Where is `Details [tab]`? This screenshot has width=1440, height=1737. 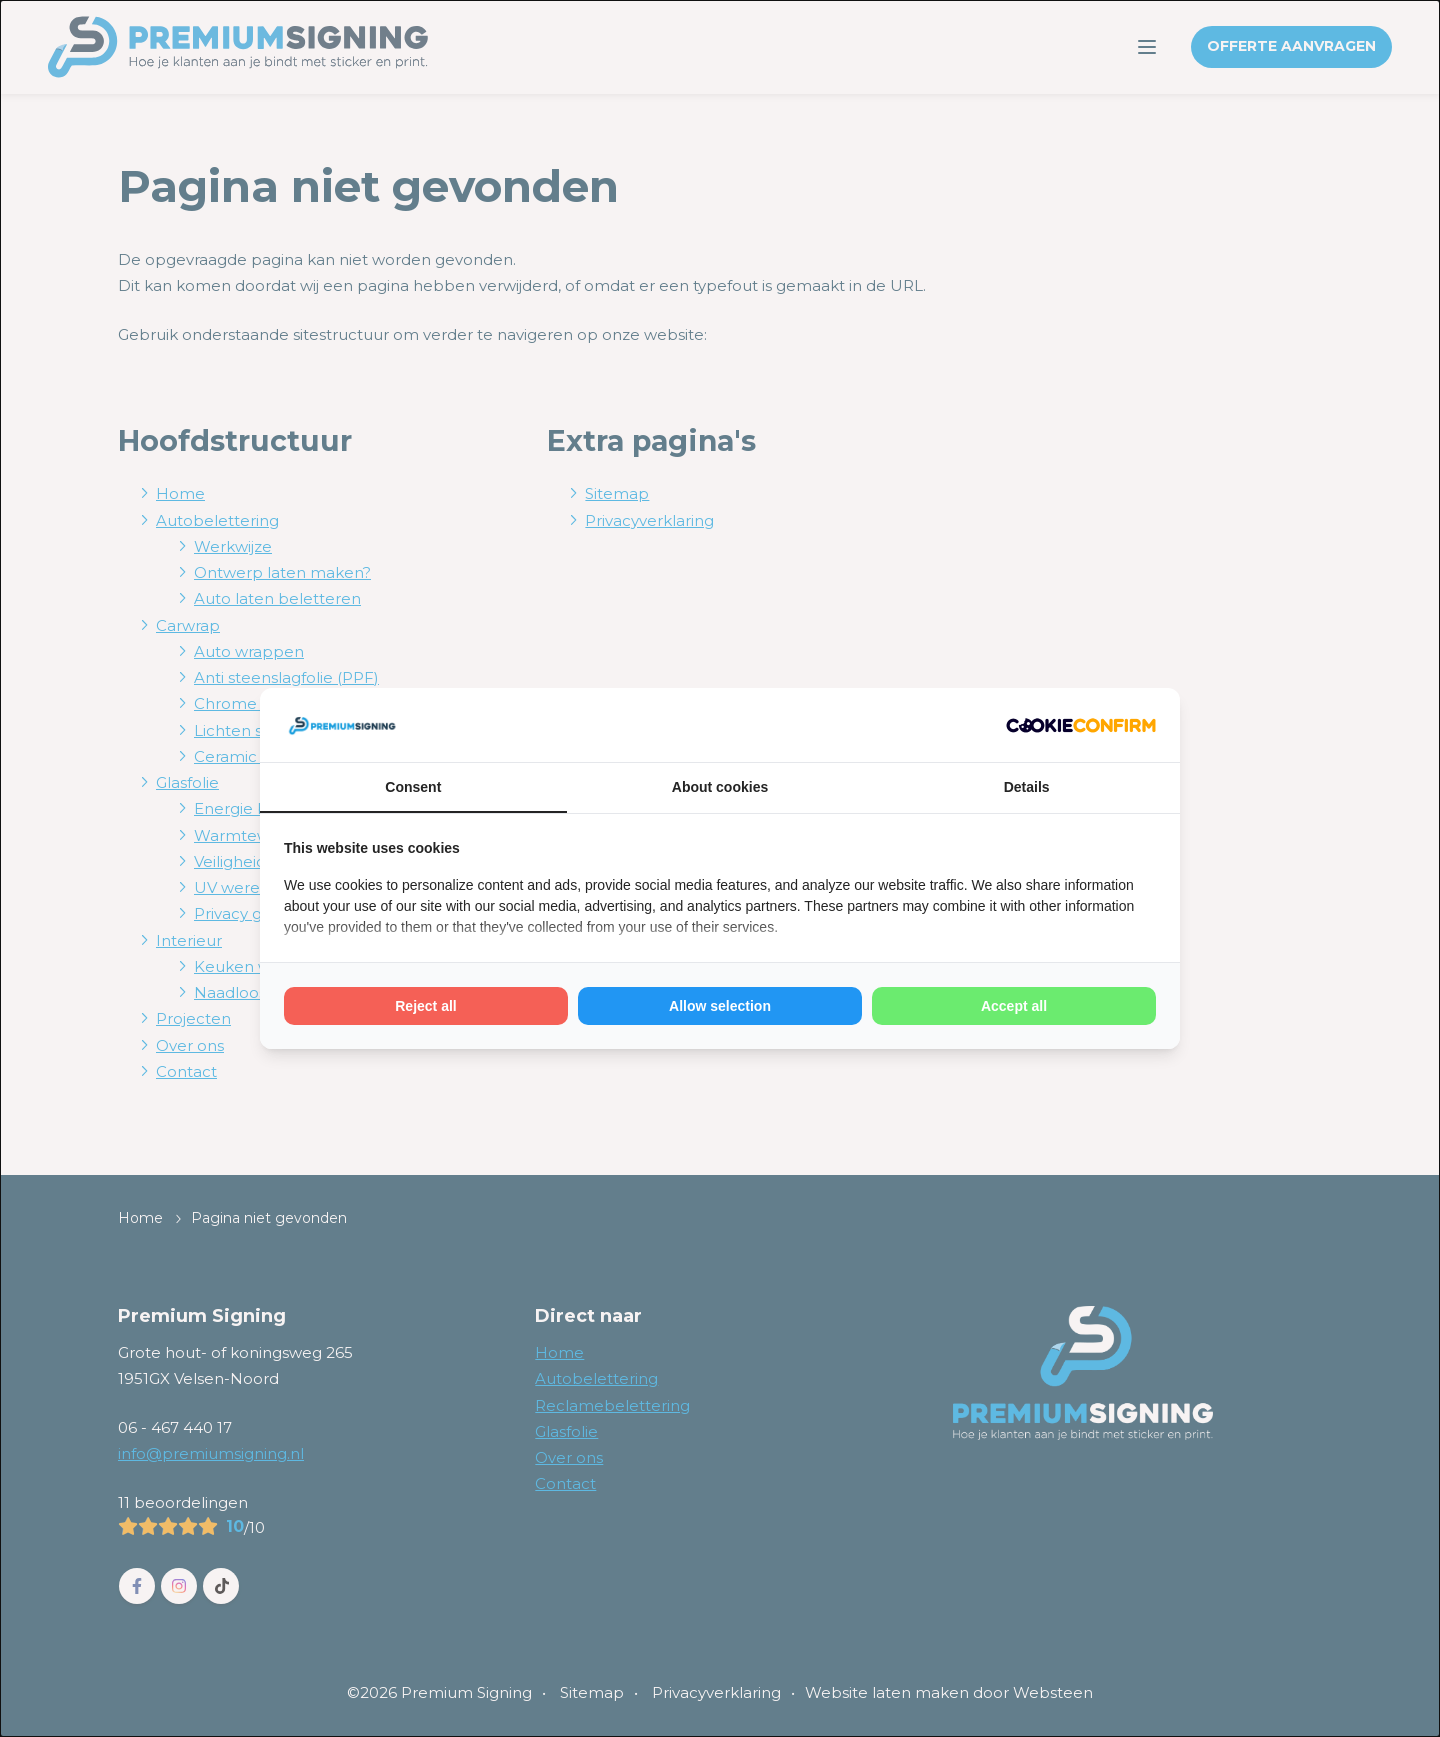
Details [tab] is located at coordinates (1027, 787).